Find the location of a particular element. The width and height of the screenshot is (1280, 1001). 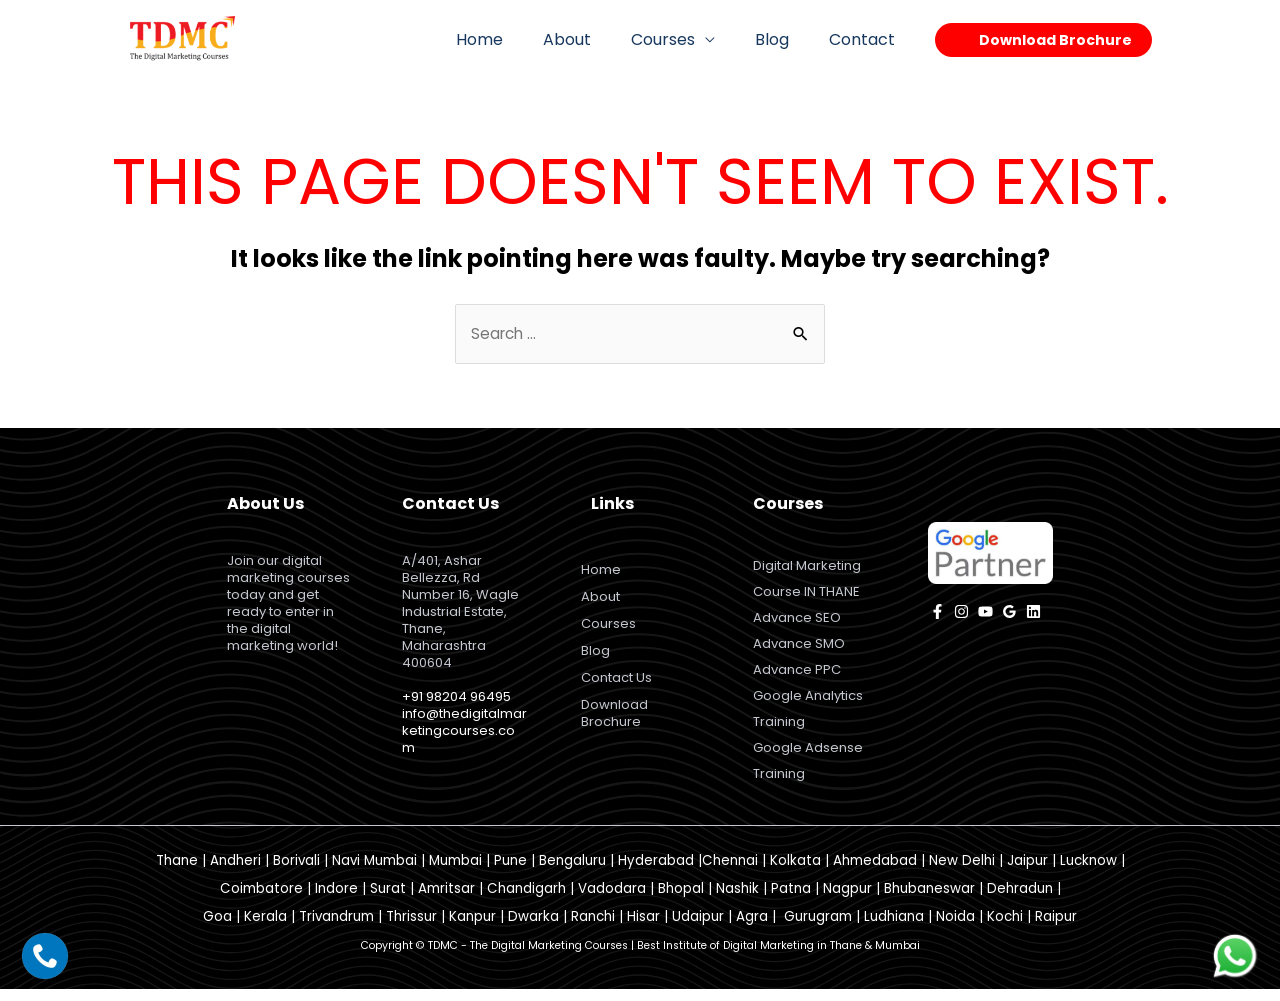

[Linkedin] is located at coordinates (1033, 612).